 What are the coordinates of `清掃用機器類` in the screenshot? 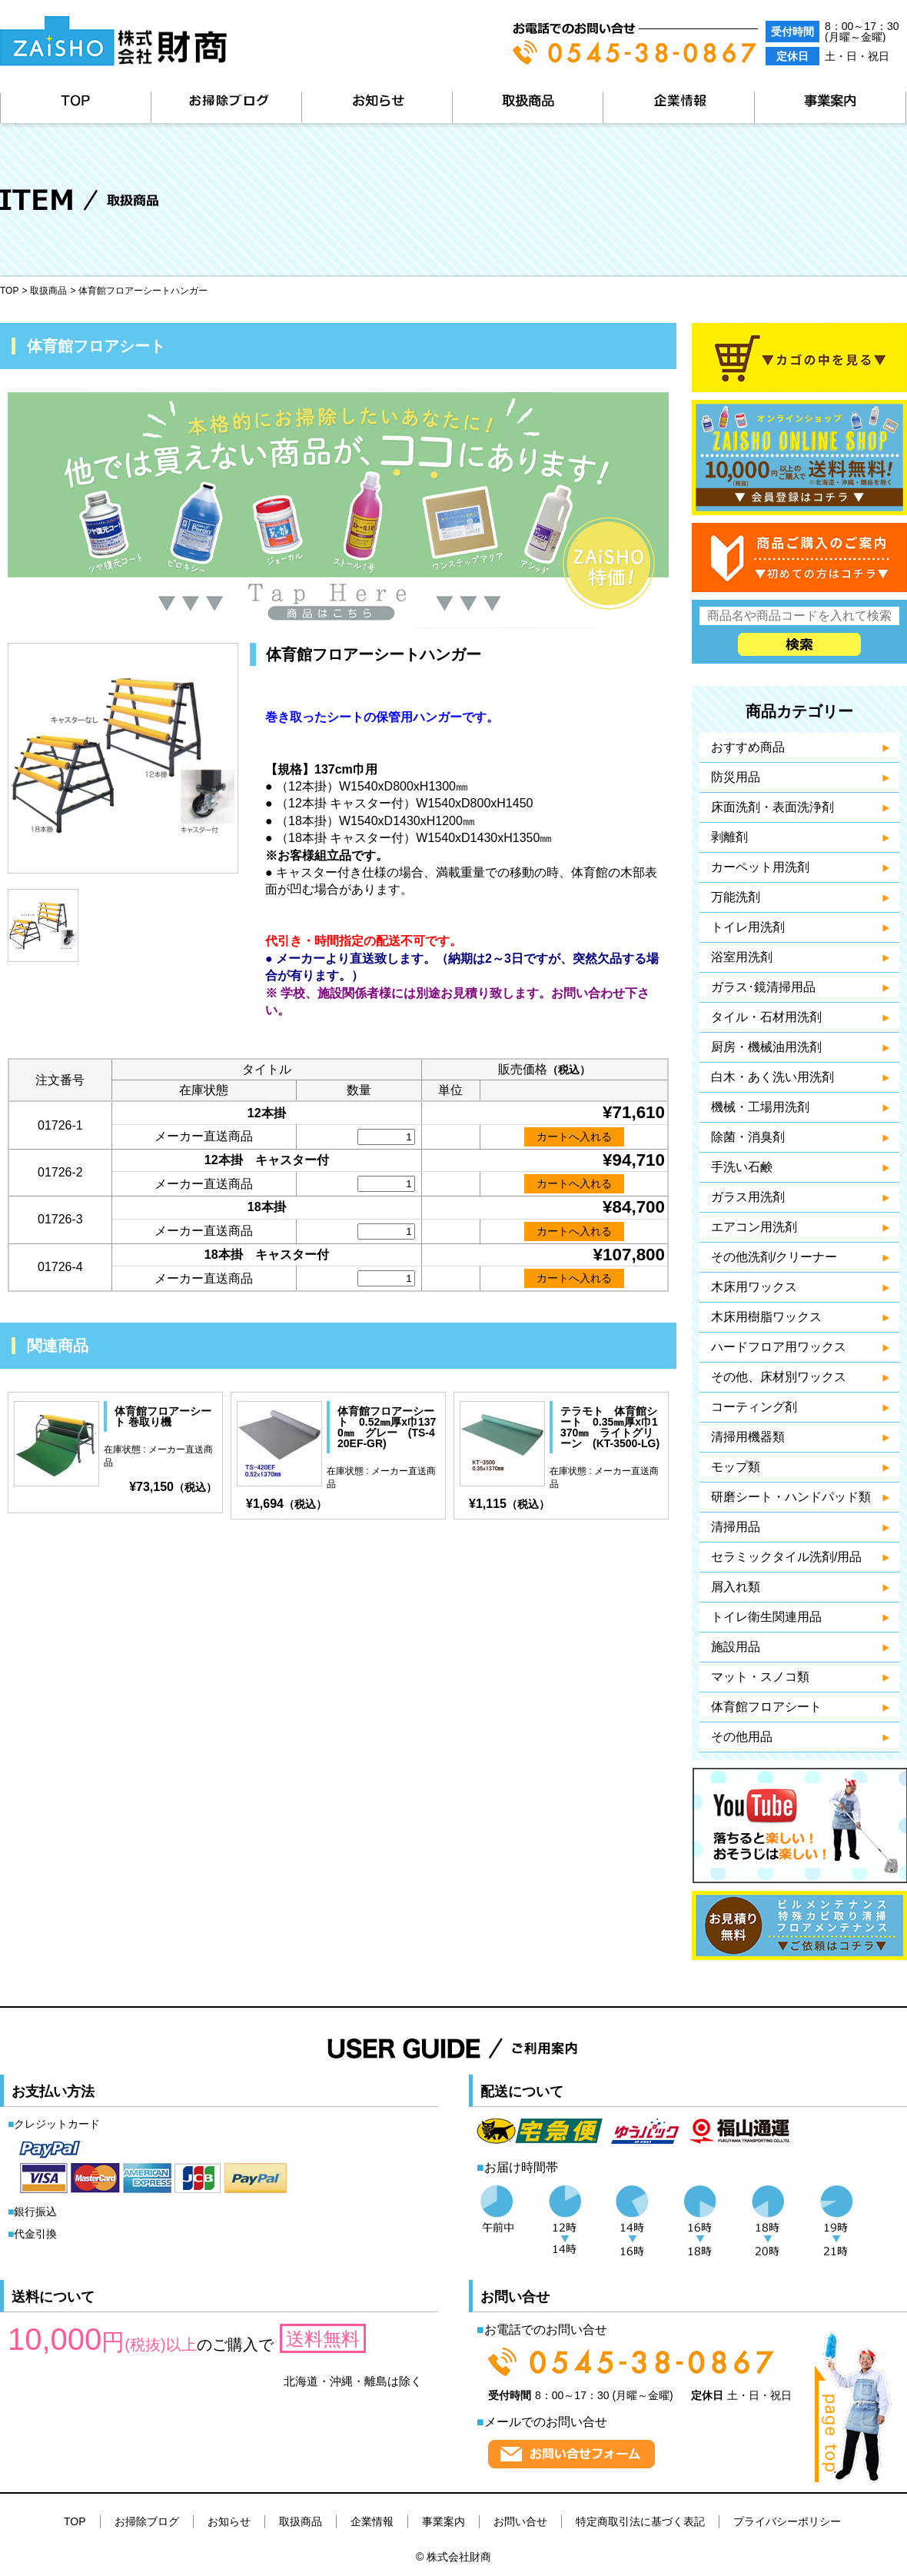 It's located at (748, 1436).